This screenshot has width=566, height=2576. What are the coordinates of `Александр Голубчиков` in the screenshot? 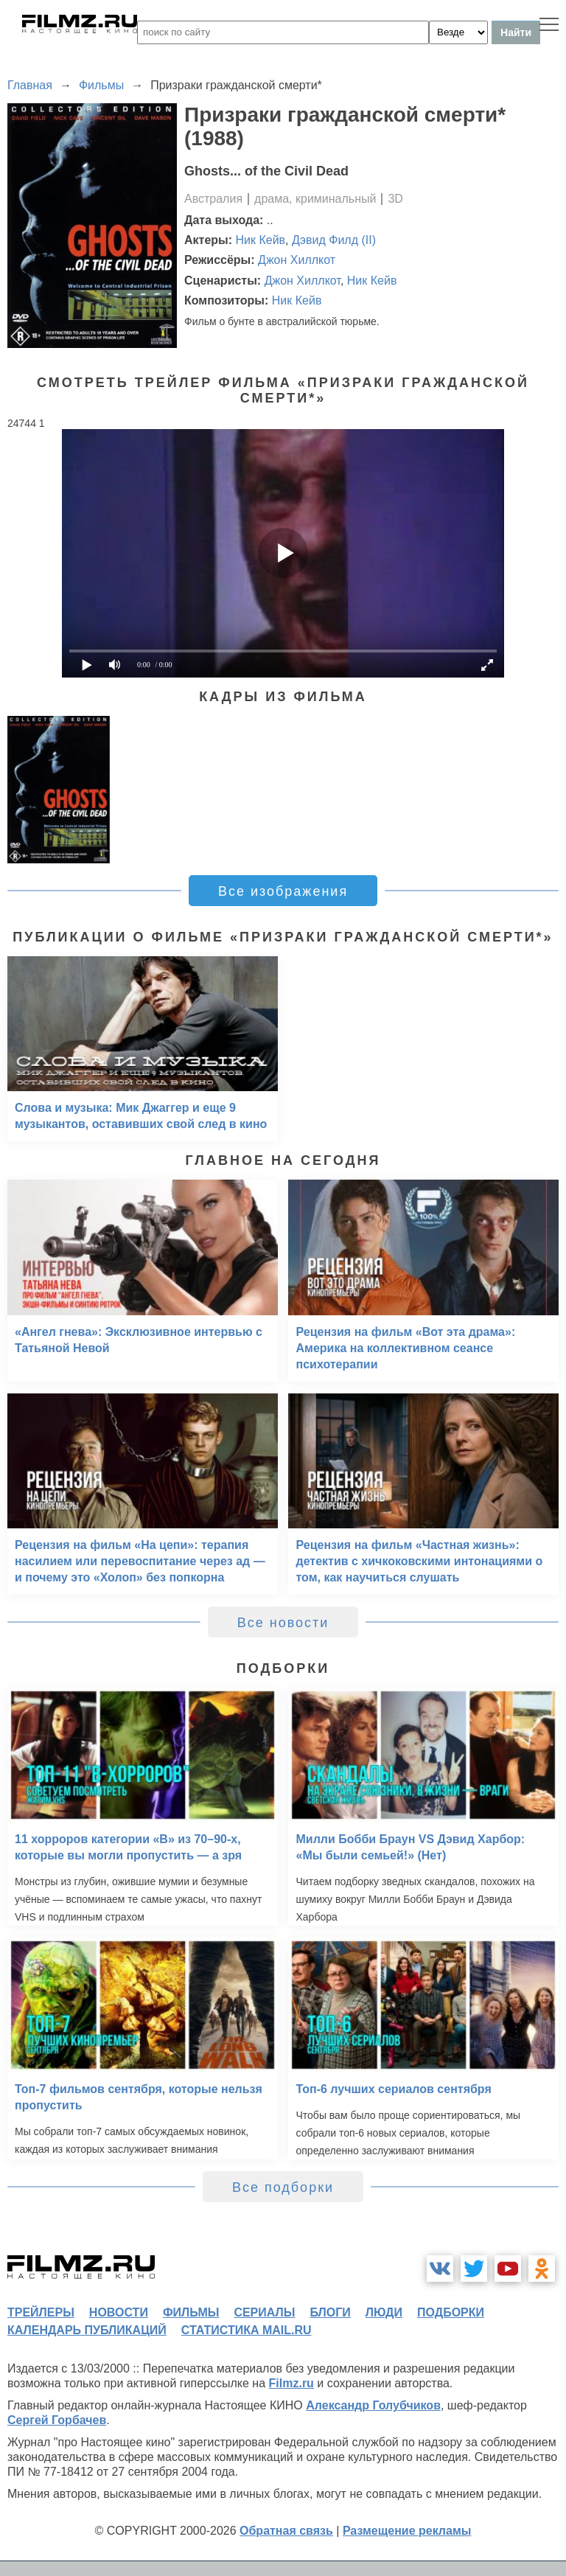 It's located at (373, 2405).